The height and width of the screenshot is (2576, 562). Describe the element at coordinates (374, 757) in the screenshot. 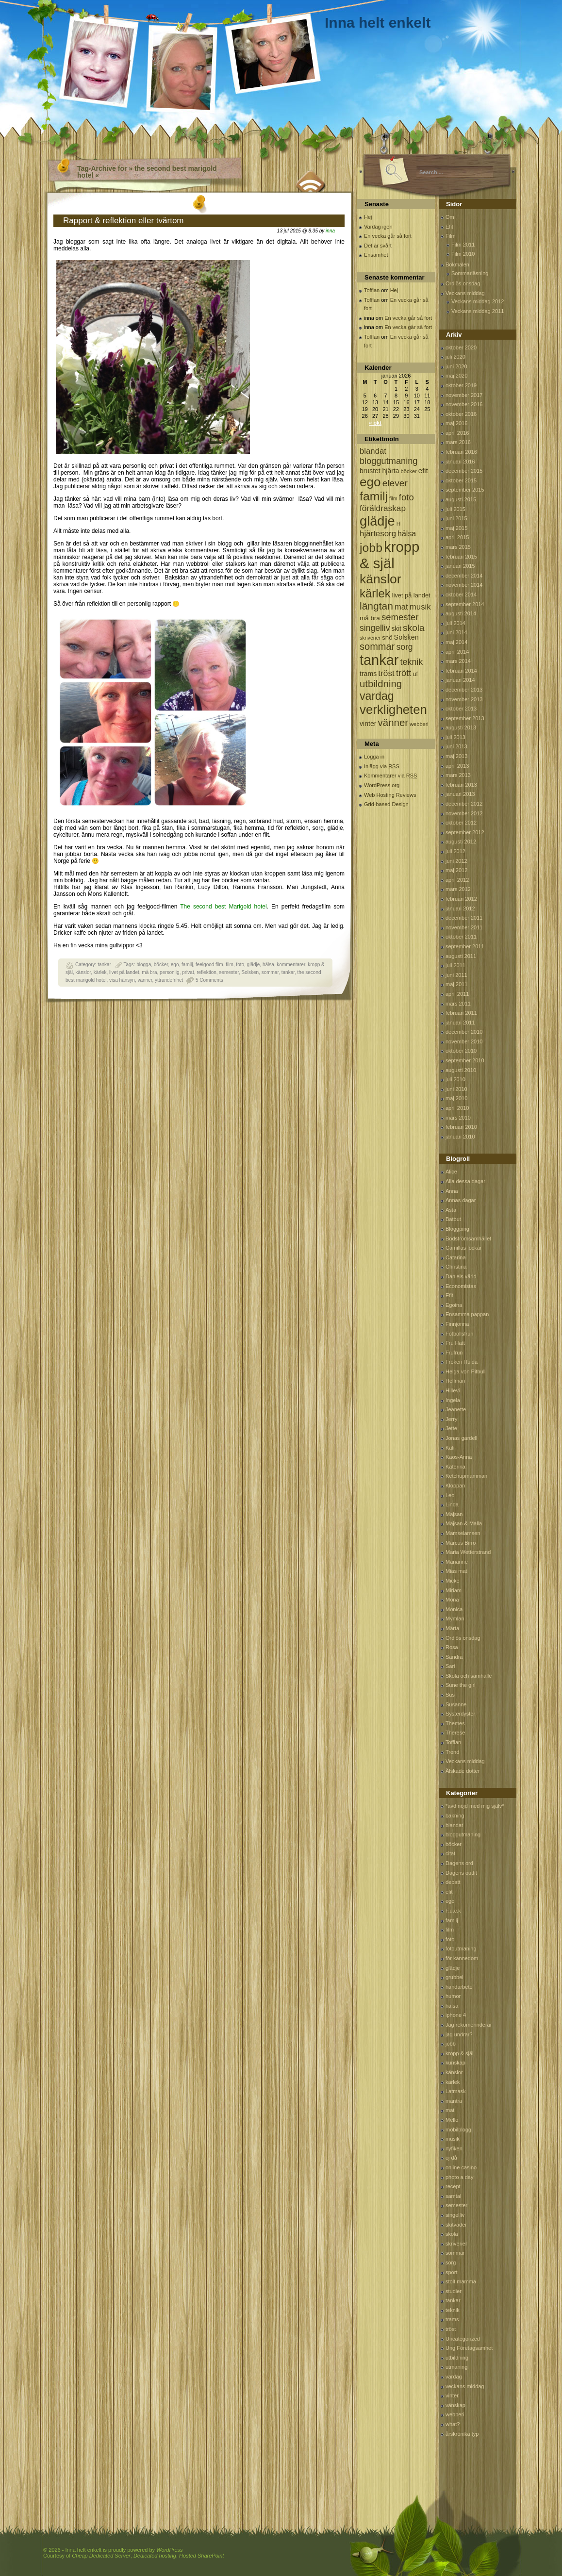

I see `Logga in` at that location.